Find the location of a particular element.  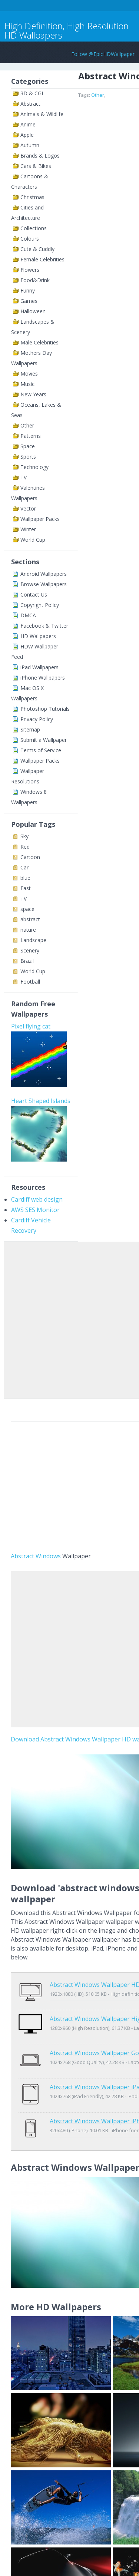

Anime is located at coordinates (28, 124).